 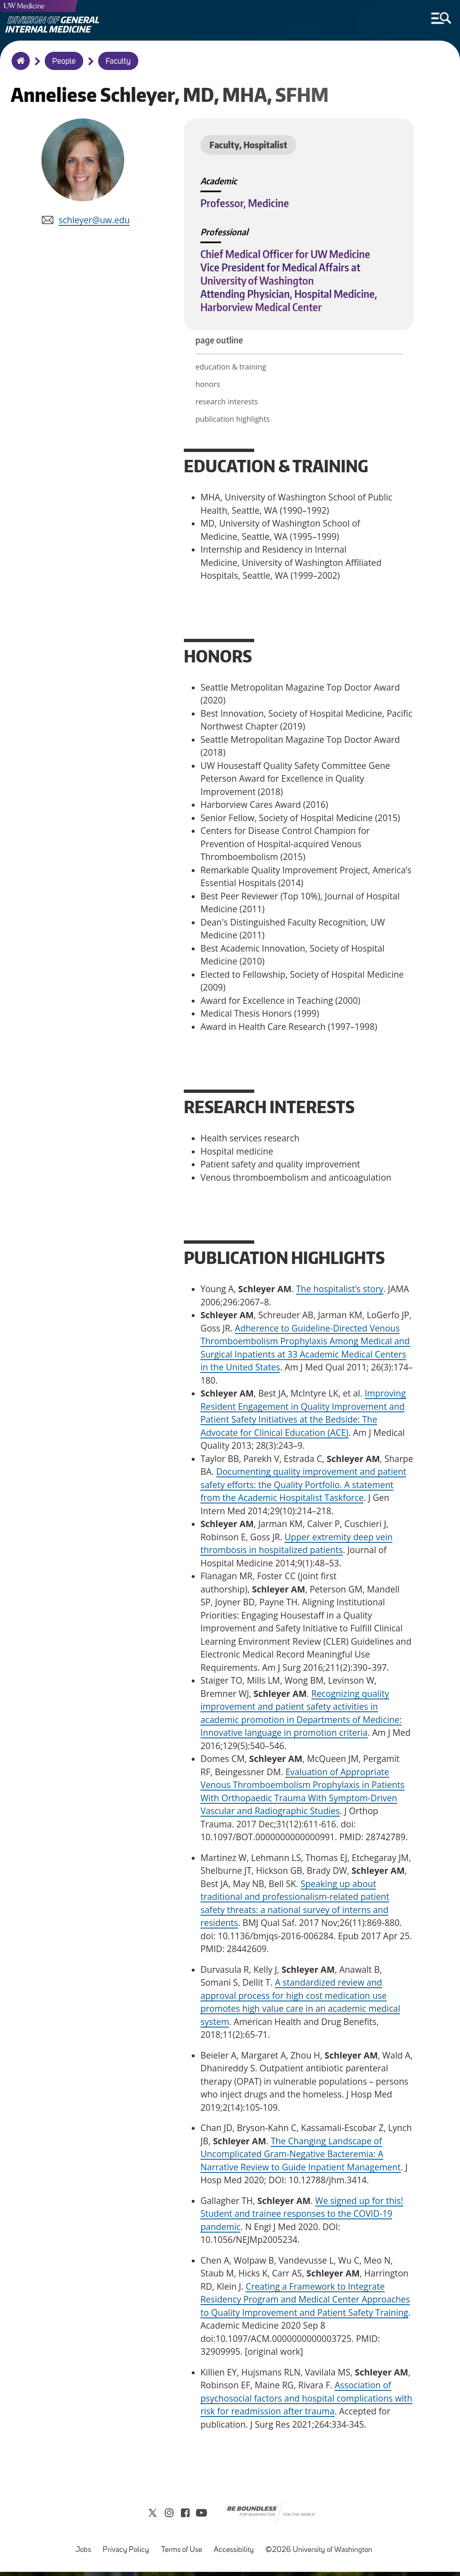 What do you see at coordinates (226, 404) in the screenshot?
I see `research interests` at bounding box center [226, 404].